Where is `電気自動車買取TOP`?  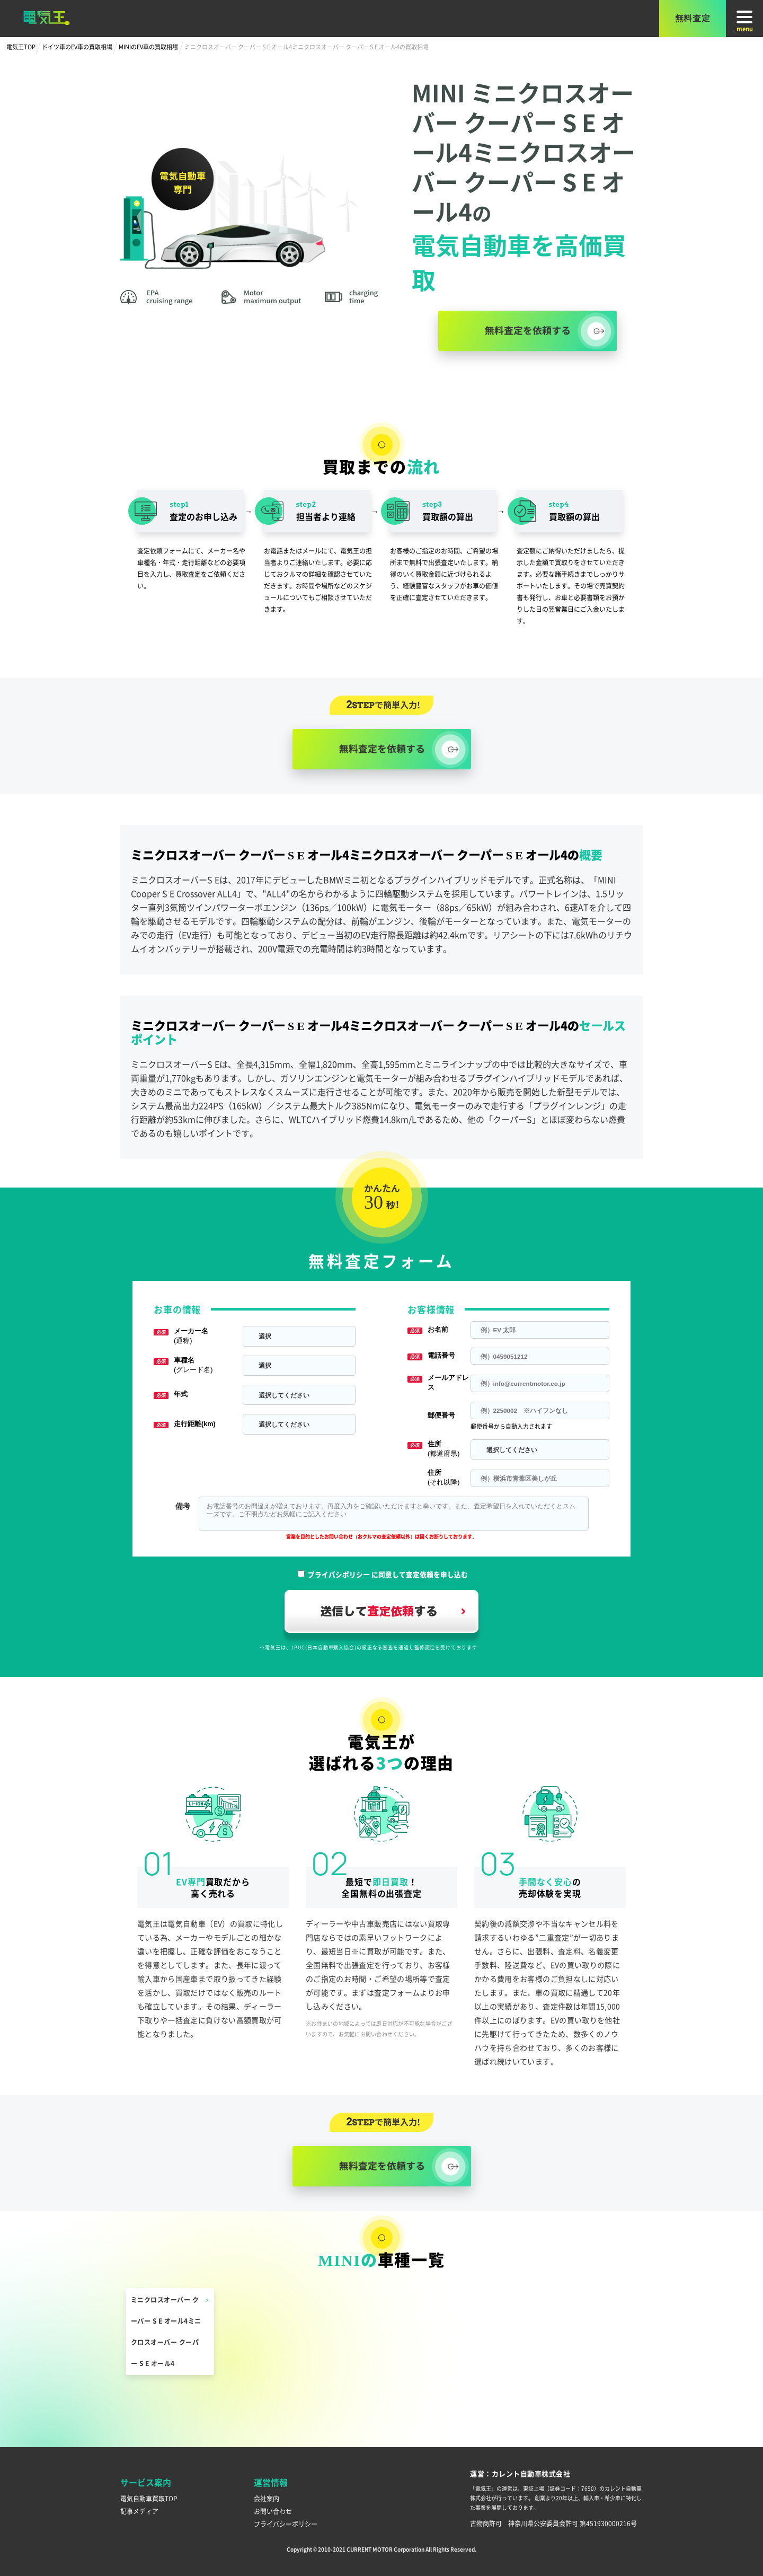 電気自動車買取TOP is located at coordinates (149, 2498).